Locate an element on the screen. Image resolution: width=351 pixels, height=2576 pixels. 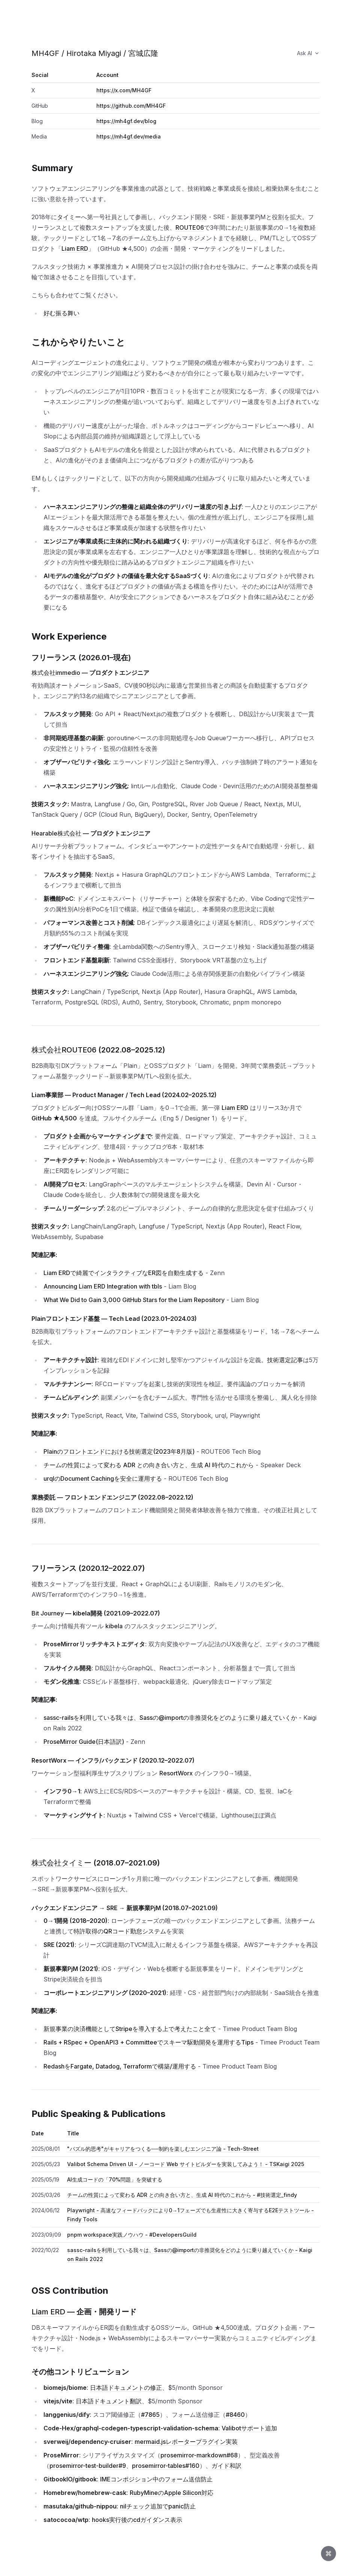
ResortWorx is located at coordinates (176, 1773).